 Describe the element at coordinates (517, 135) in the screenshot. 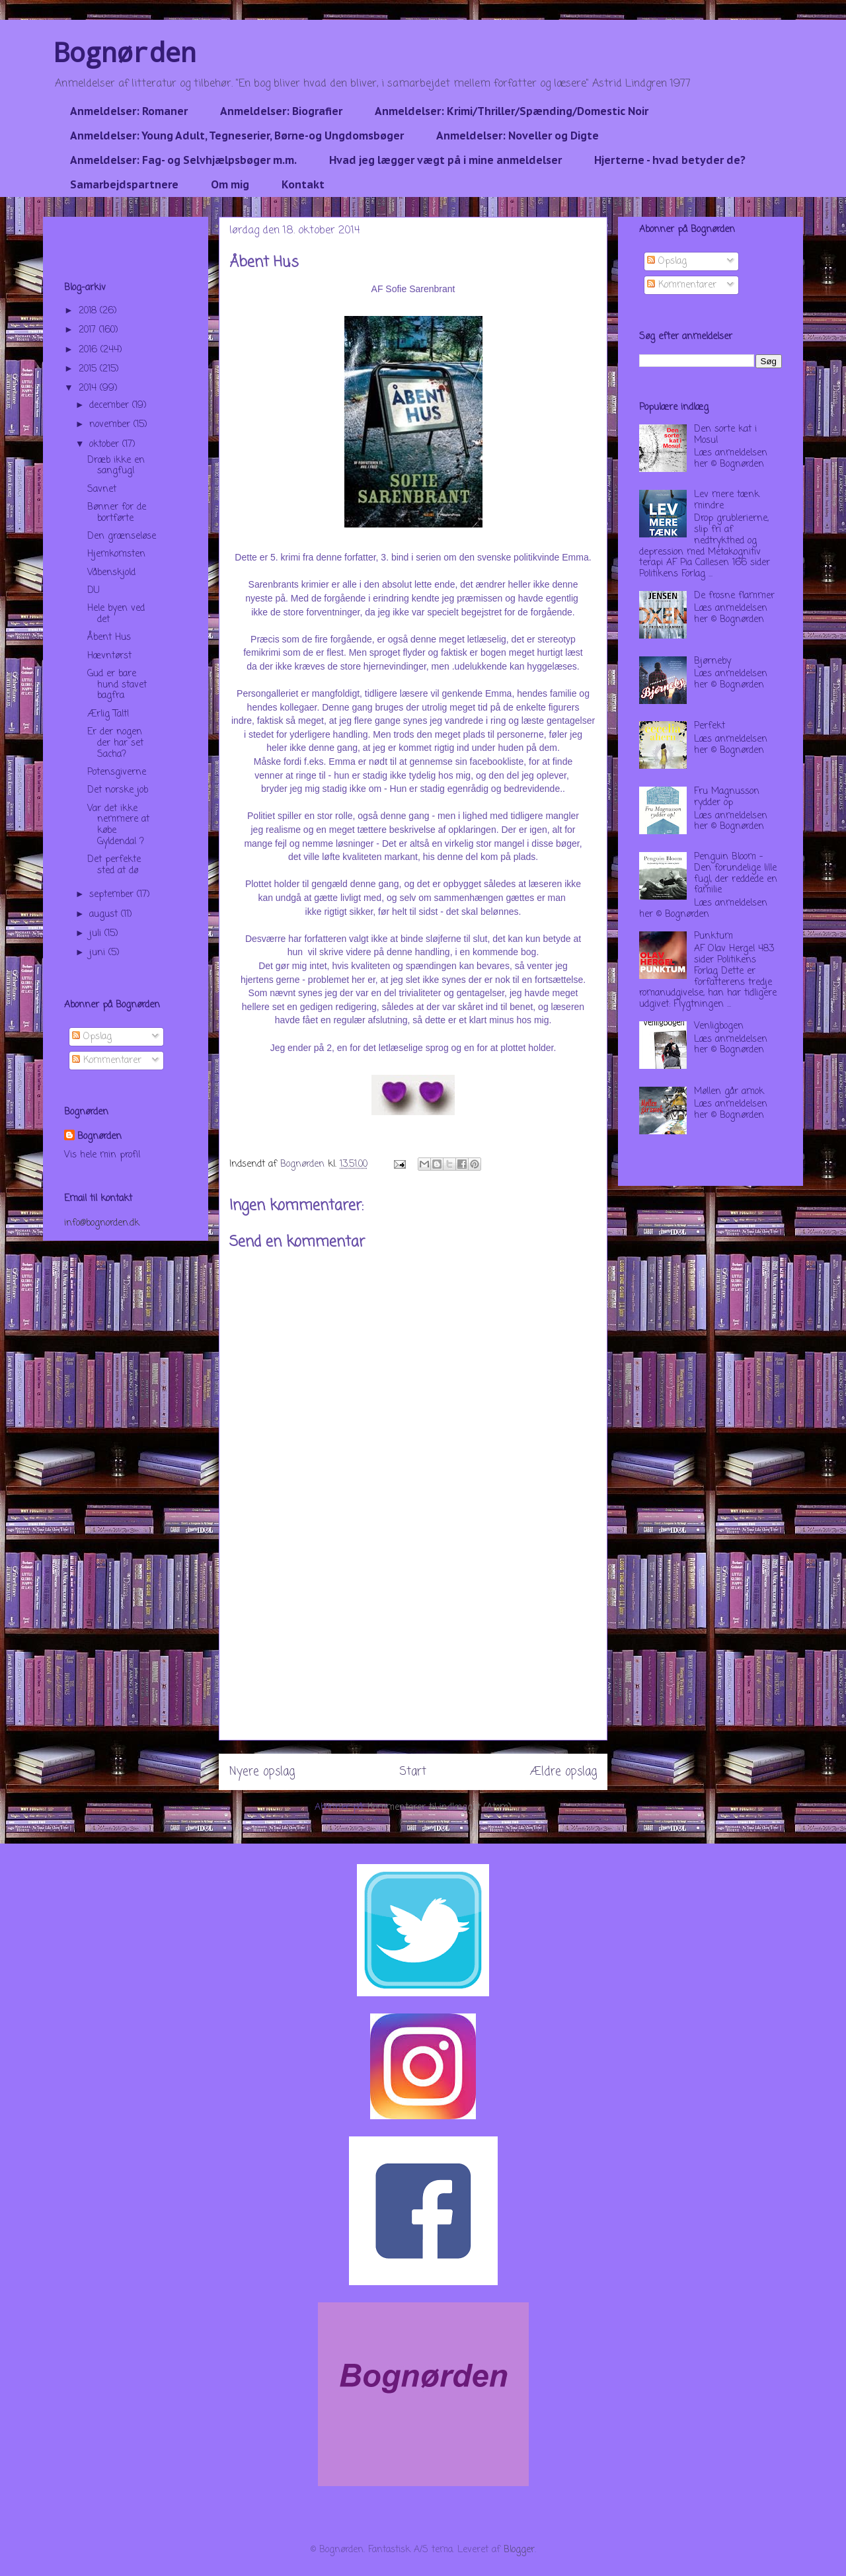

I see `Anmeldelser: Noveller og Digte` at that location.